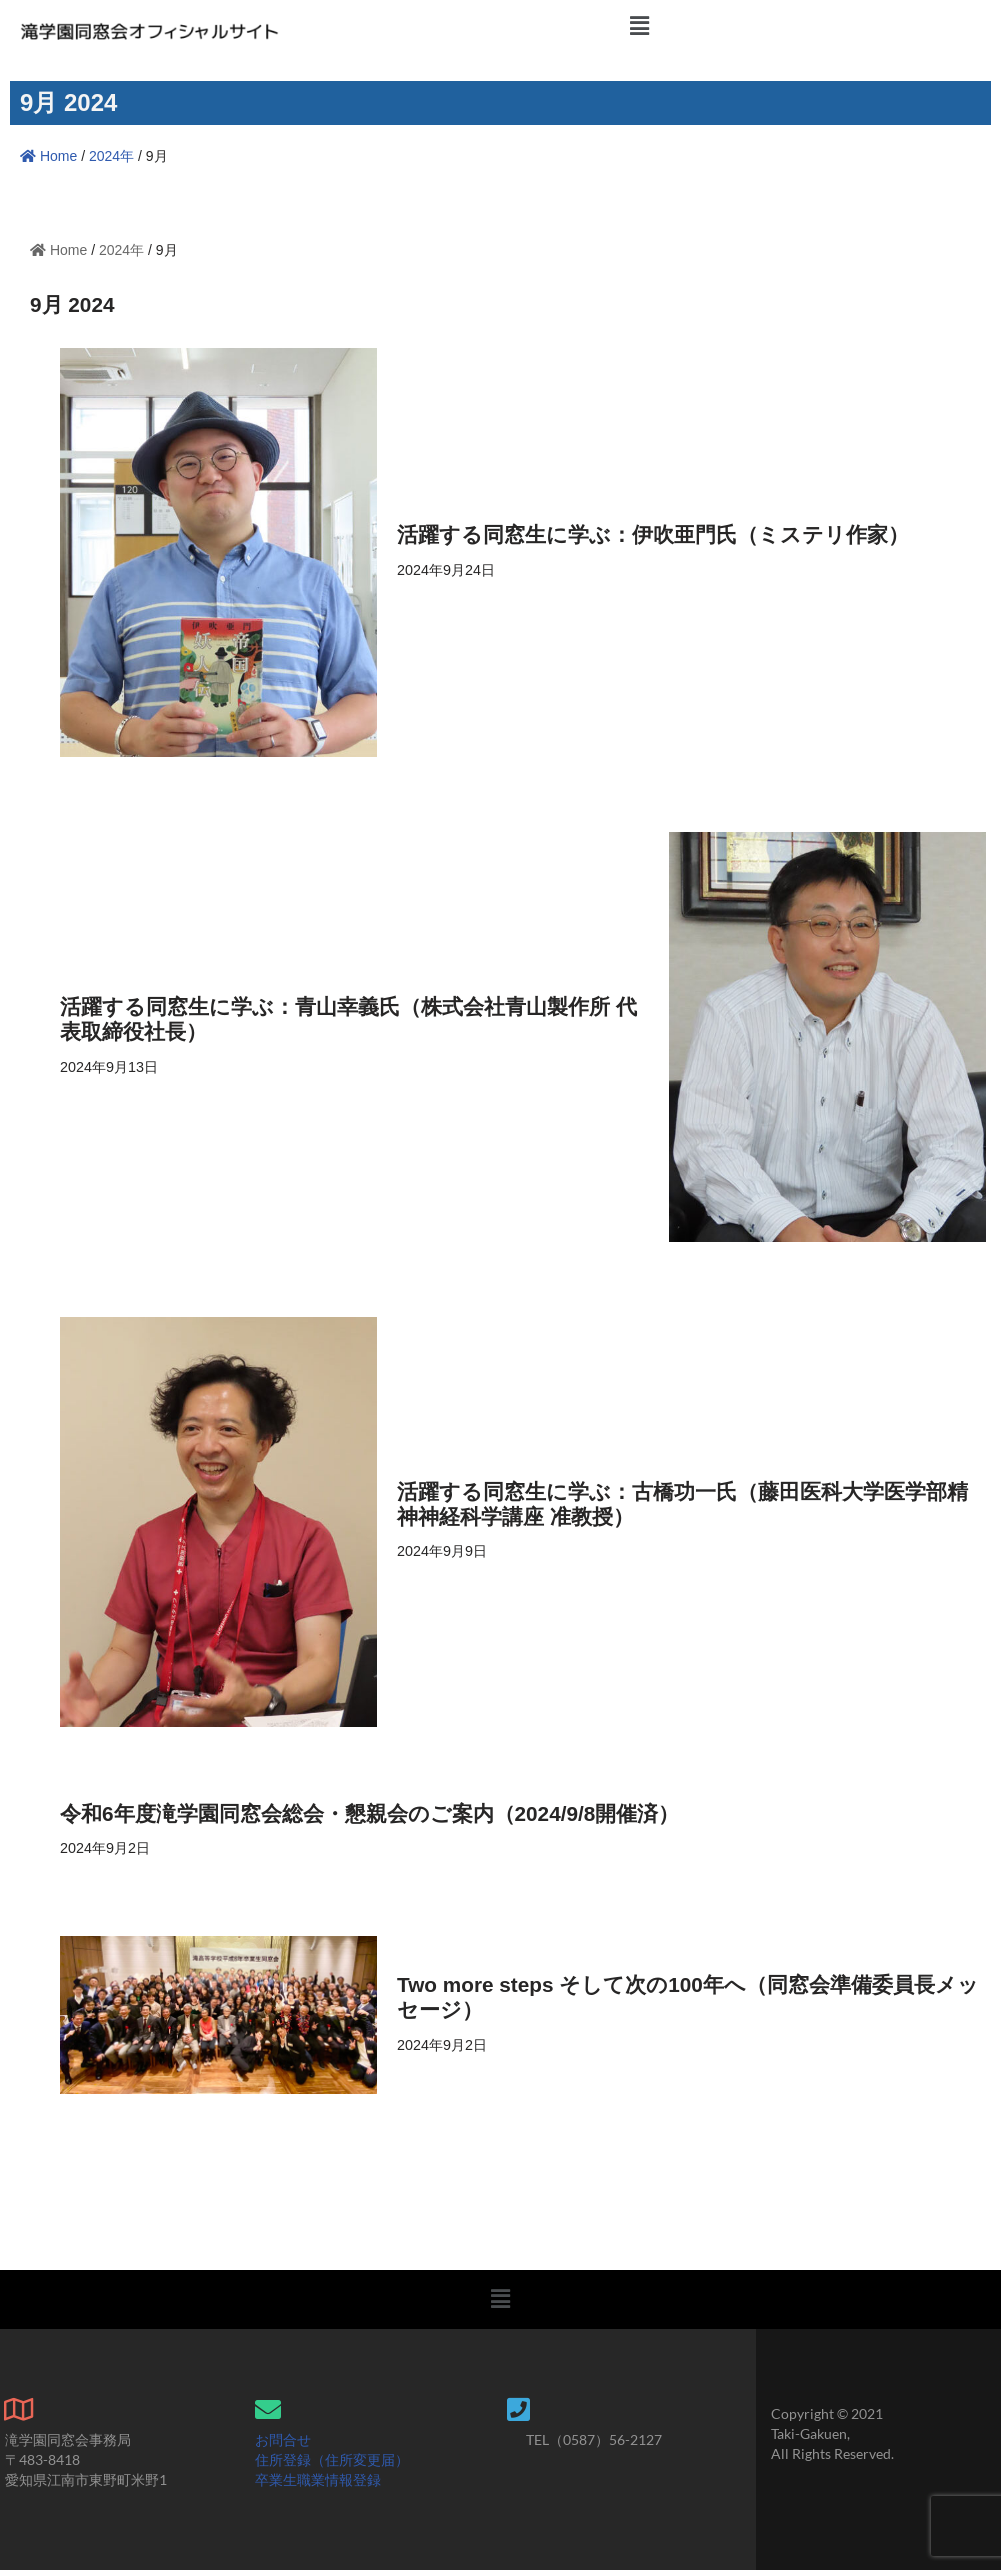  I want to click on 卒業生職業情報登録, so click(318, 2479).